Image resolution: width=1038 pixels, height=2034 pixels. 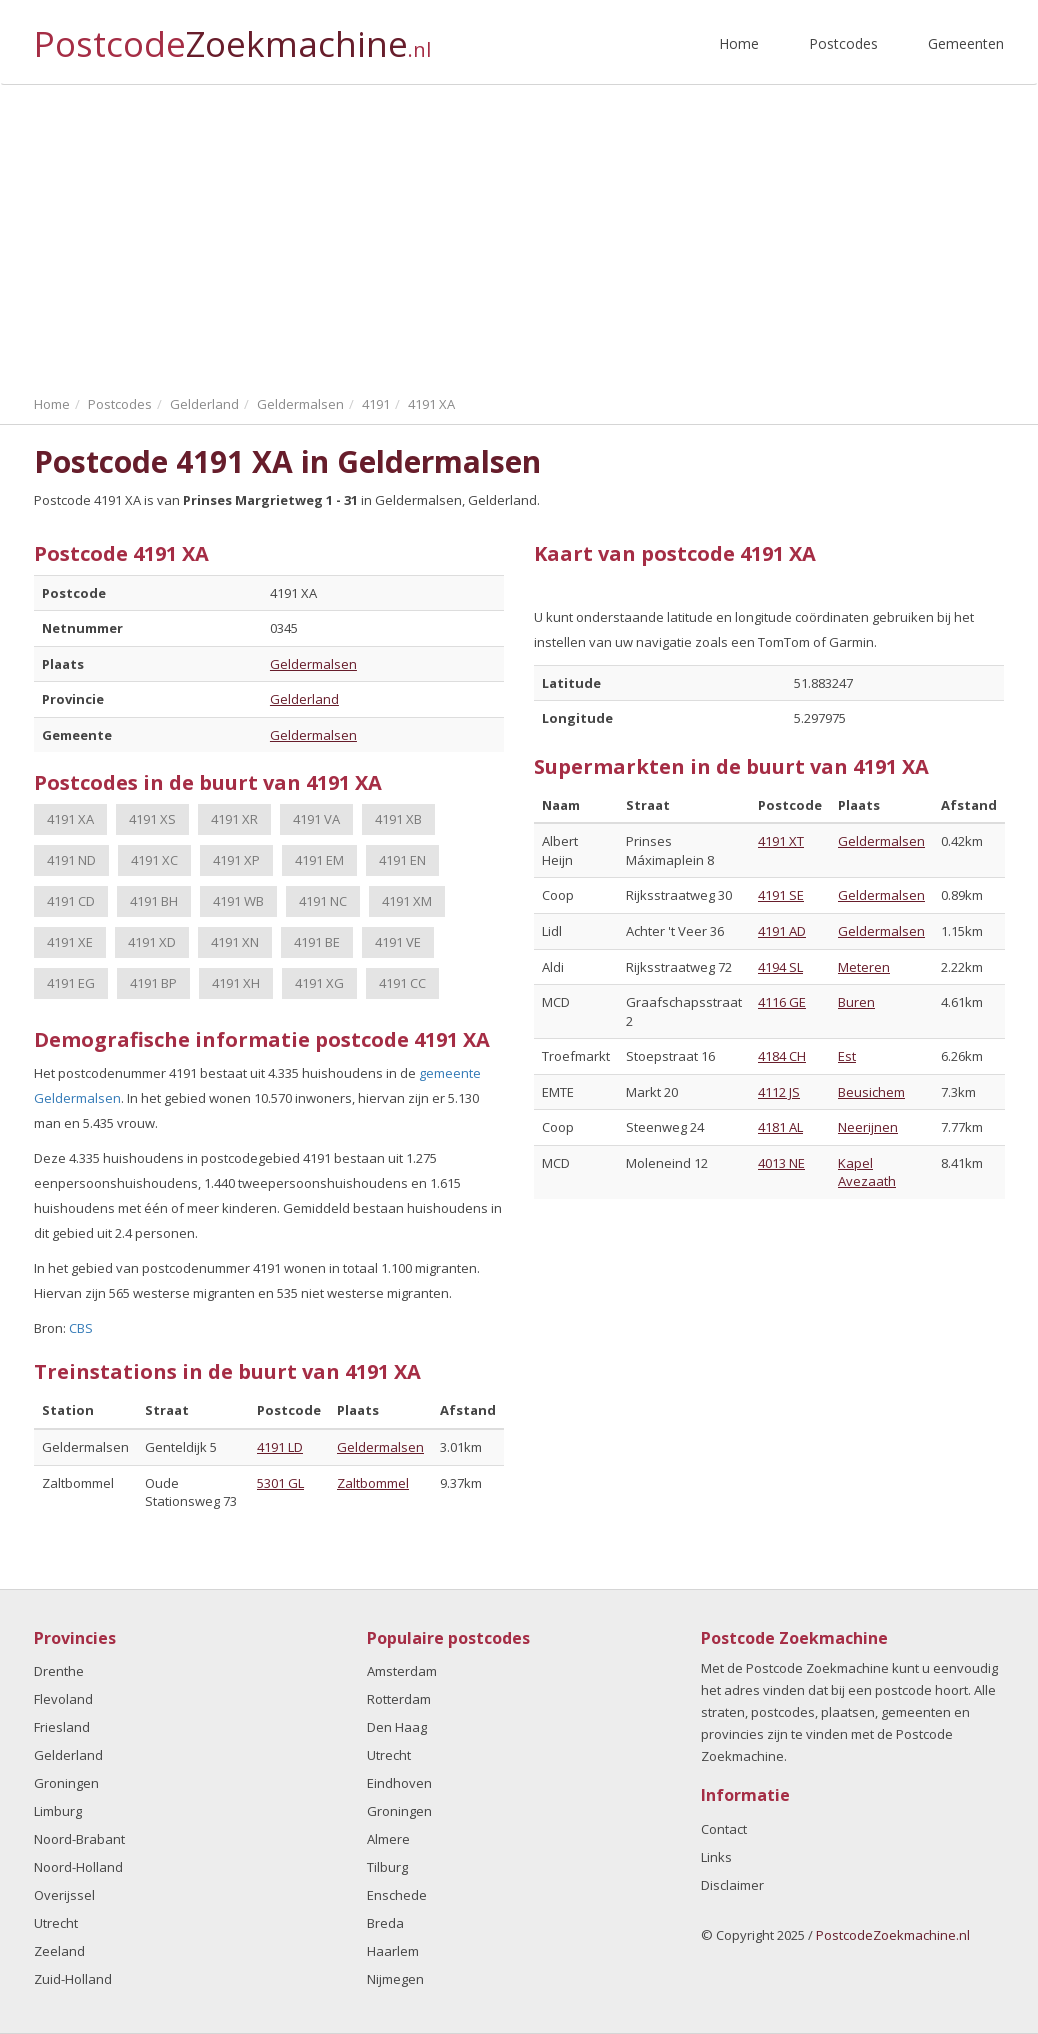 I want to click on Rotterdam, so click(x=399, y=1699).